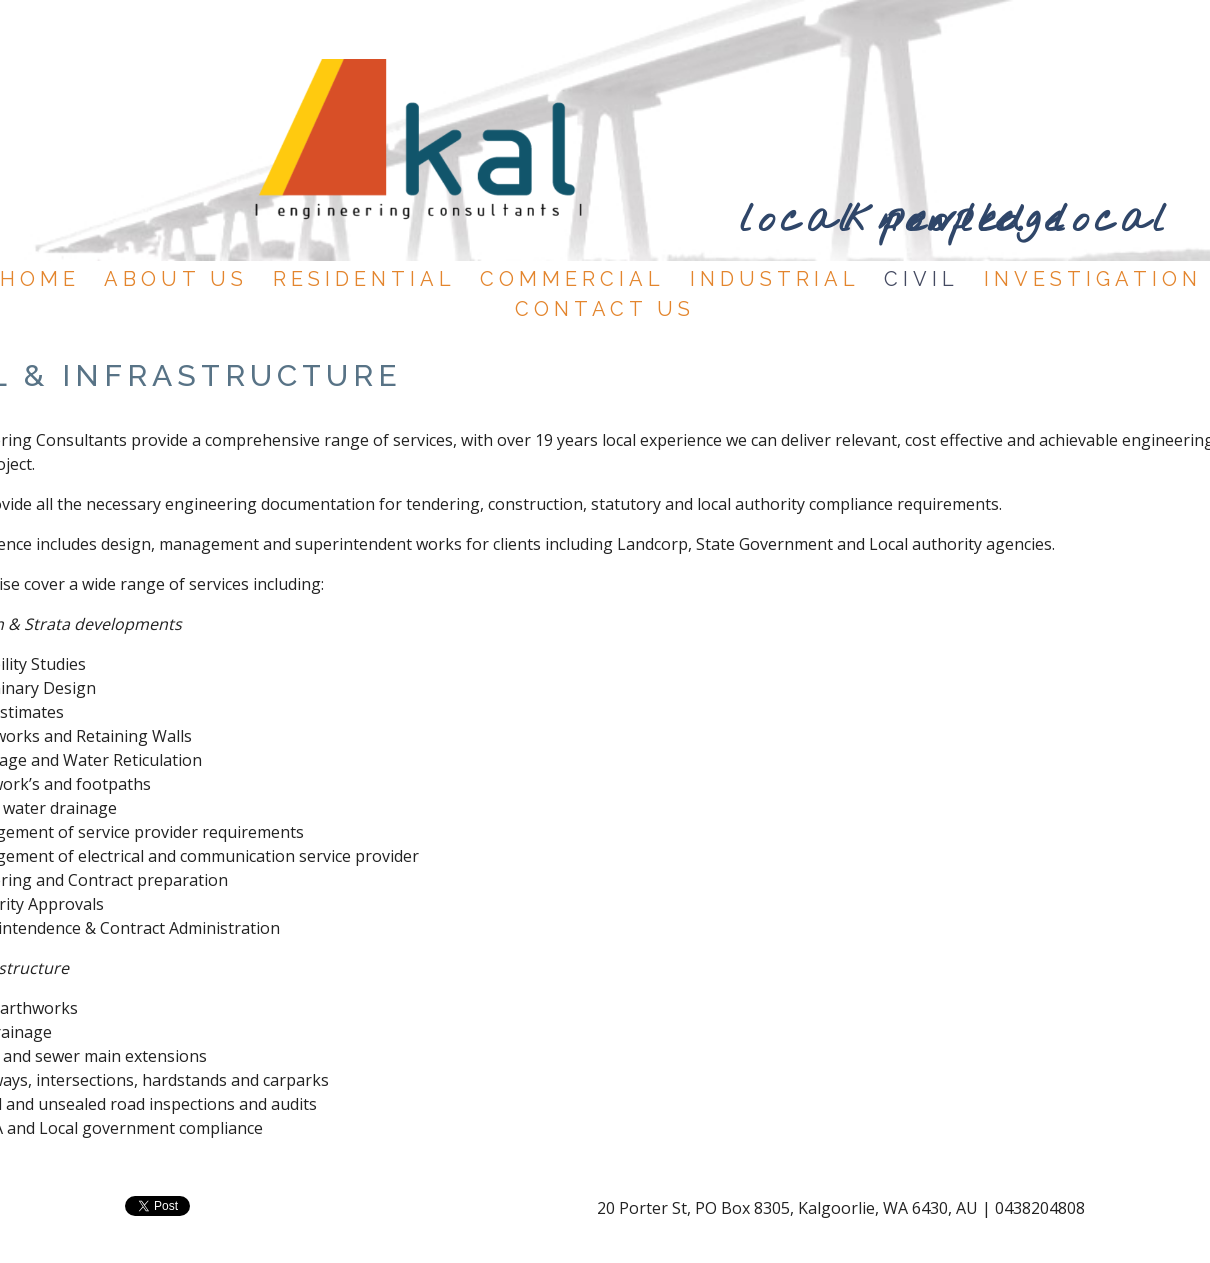 The height and width of the screenshot is (1263, 1210). I want to click on HOME, so click(40, 279).